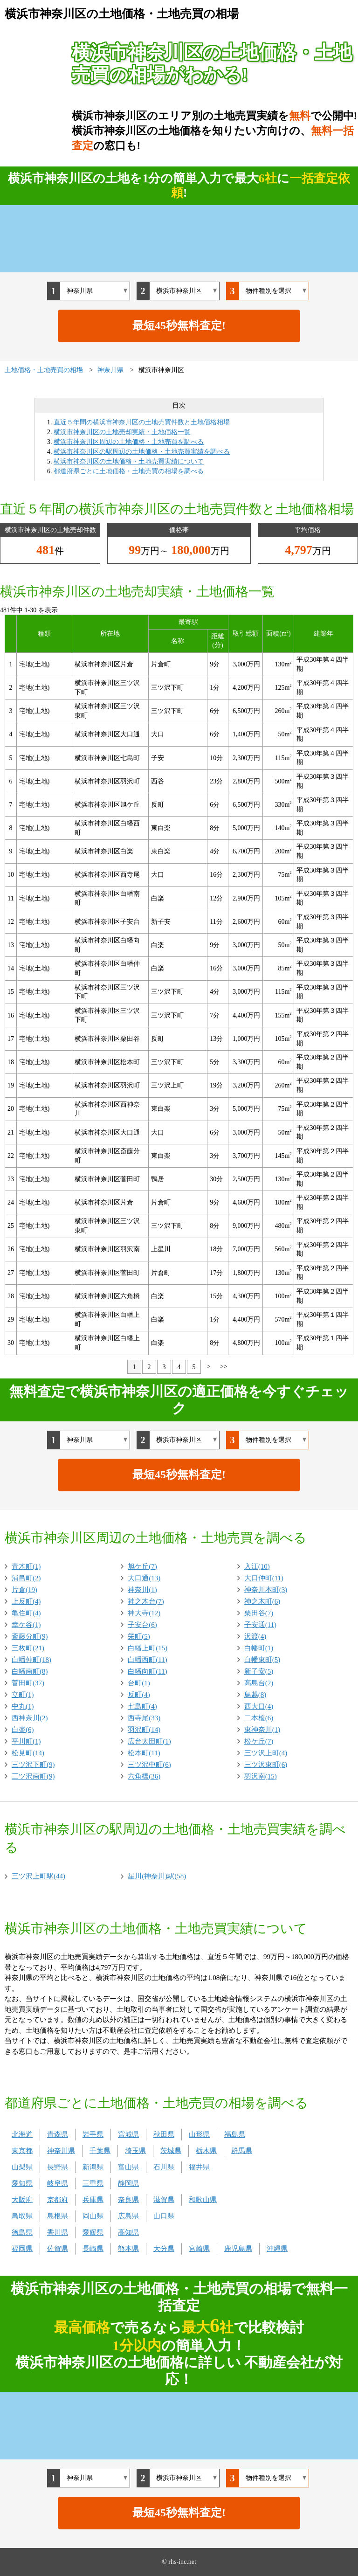  What do you see at coordinates (146, 1601) in the screenshot?
I see `神之木台(7)` at bounding box center [146, 1601].